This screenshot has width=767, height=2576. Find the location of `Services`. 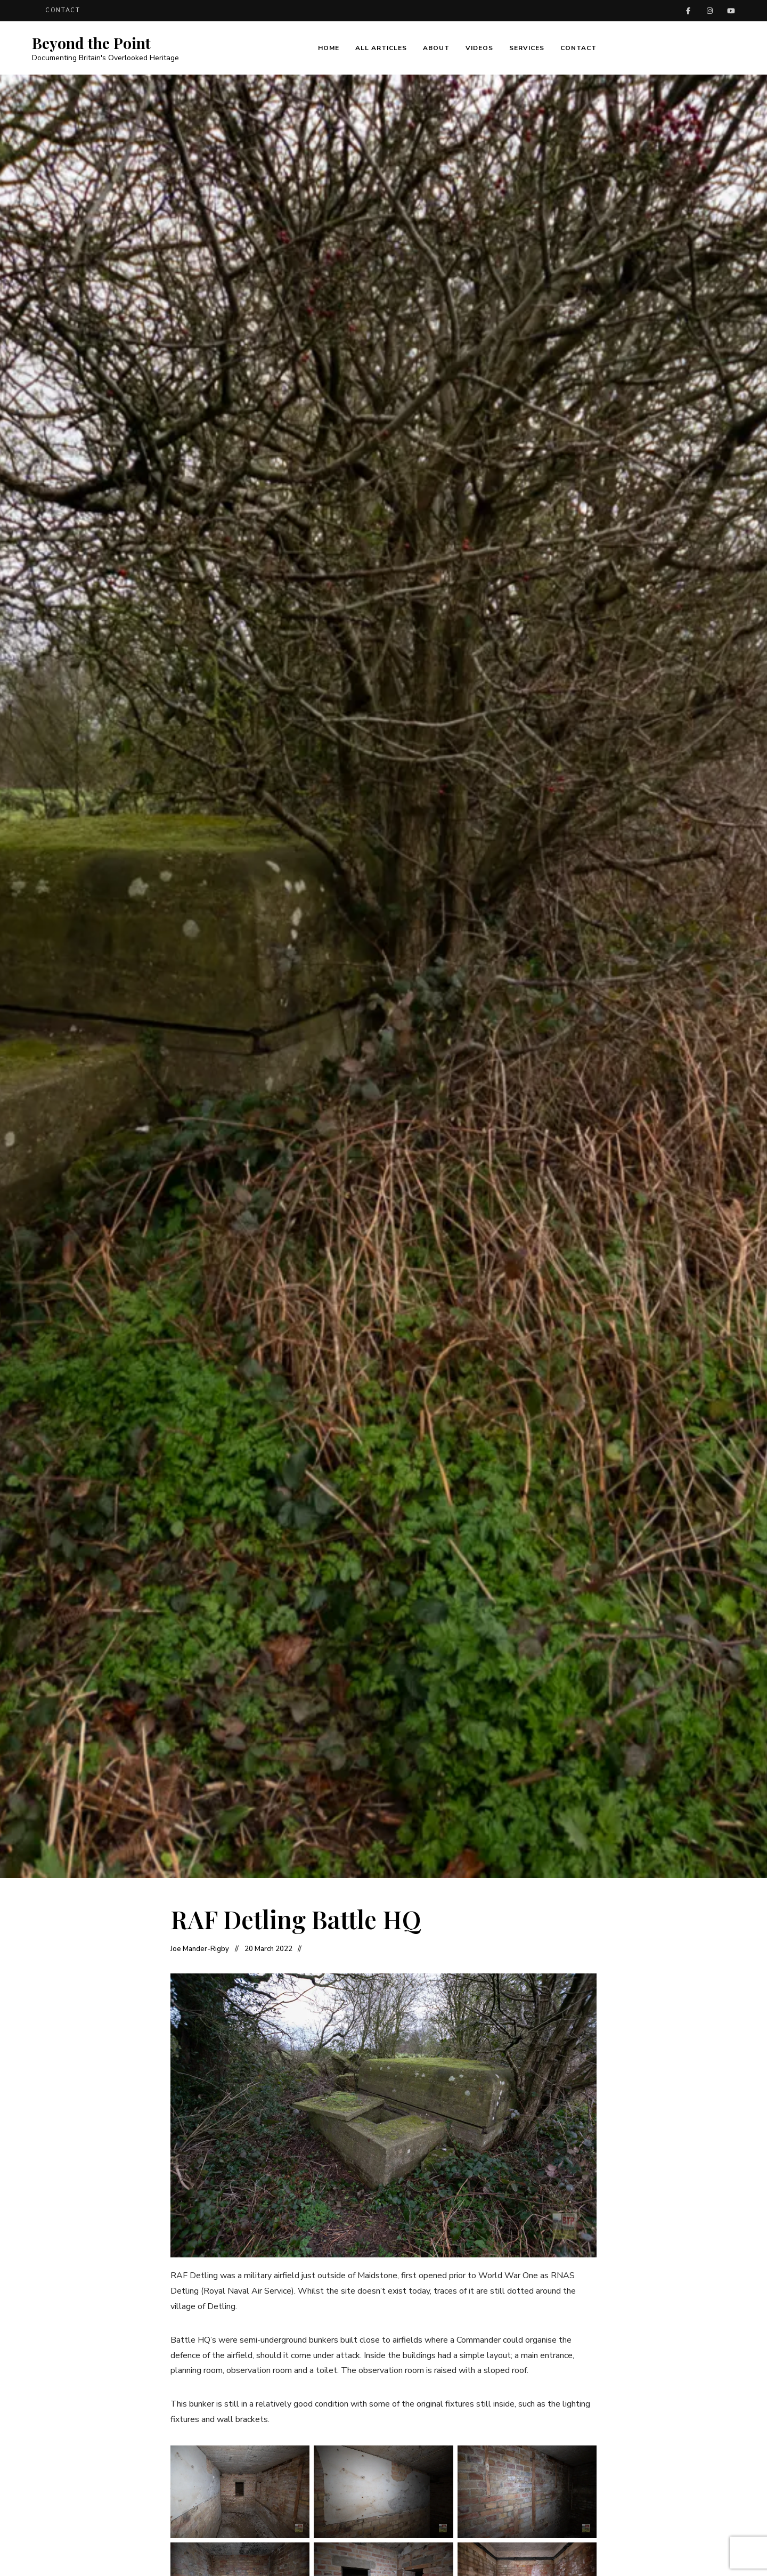

Services is located at coordinates (526, 48).